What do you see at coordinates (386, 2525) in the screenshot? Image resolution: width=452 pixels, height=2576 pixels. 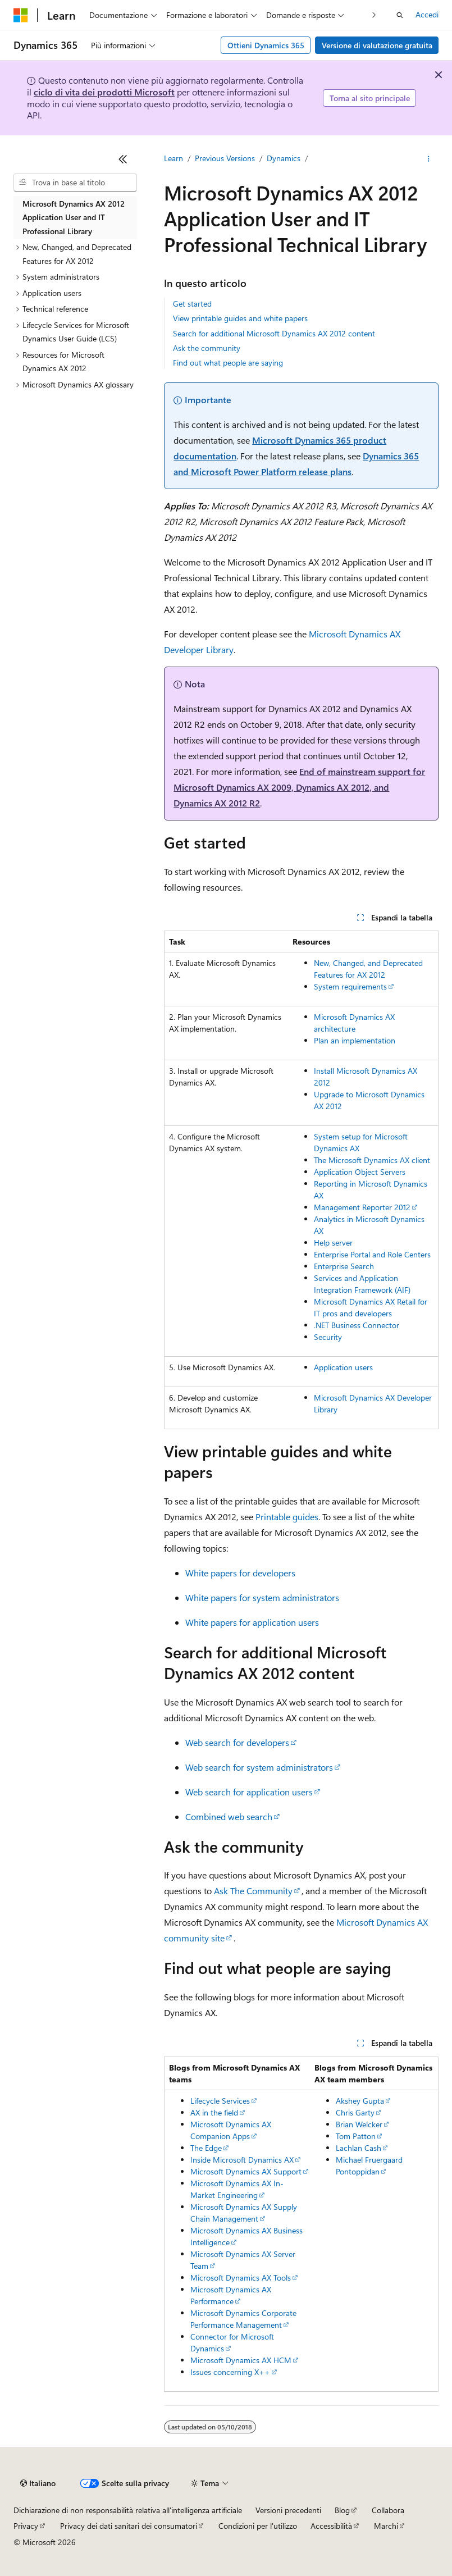 I see `Marchi` at bounding box center [386, 2525].